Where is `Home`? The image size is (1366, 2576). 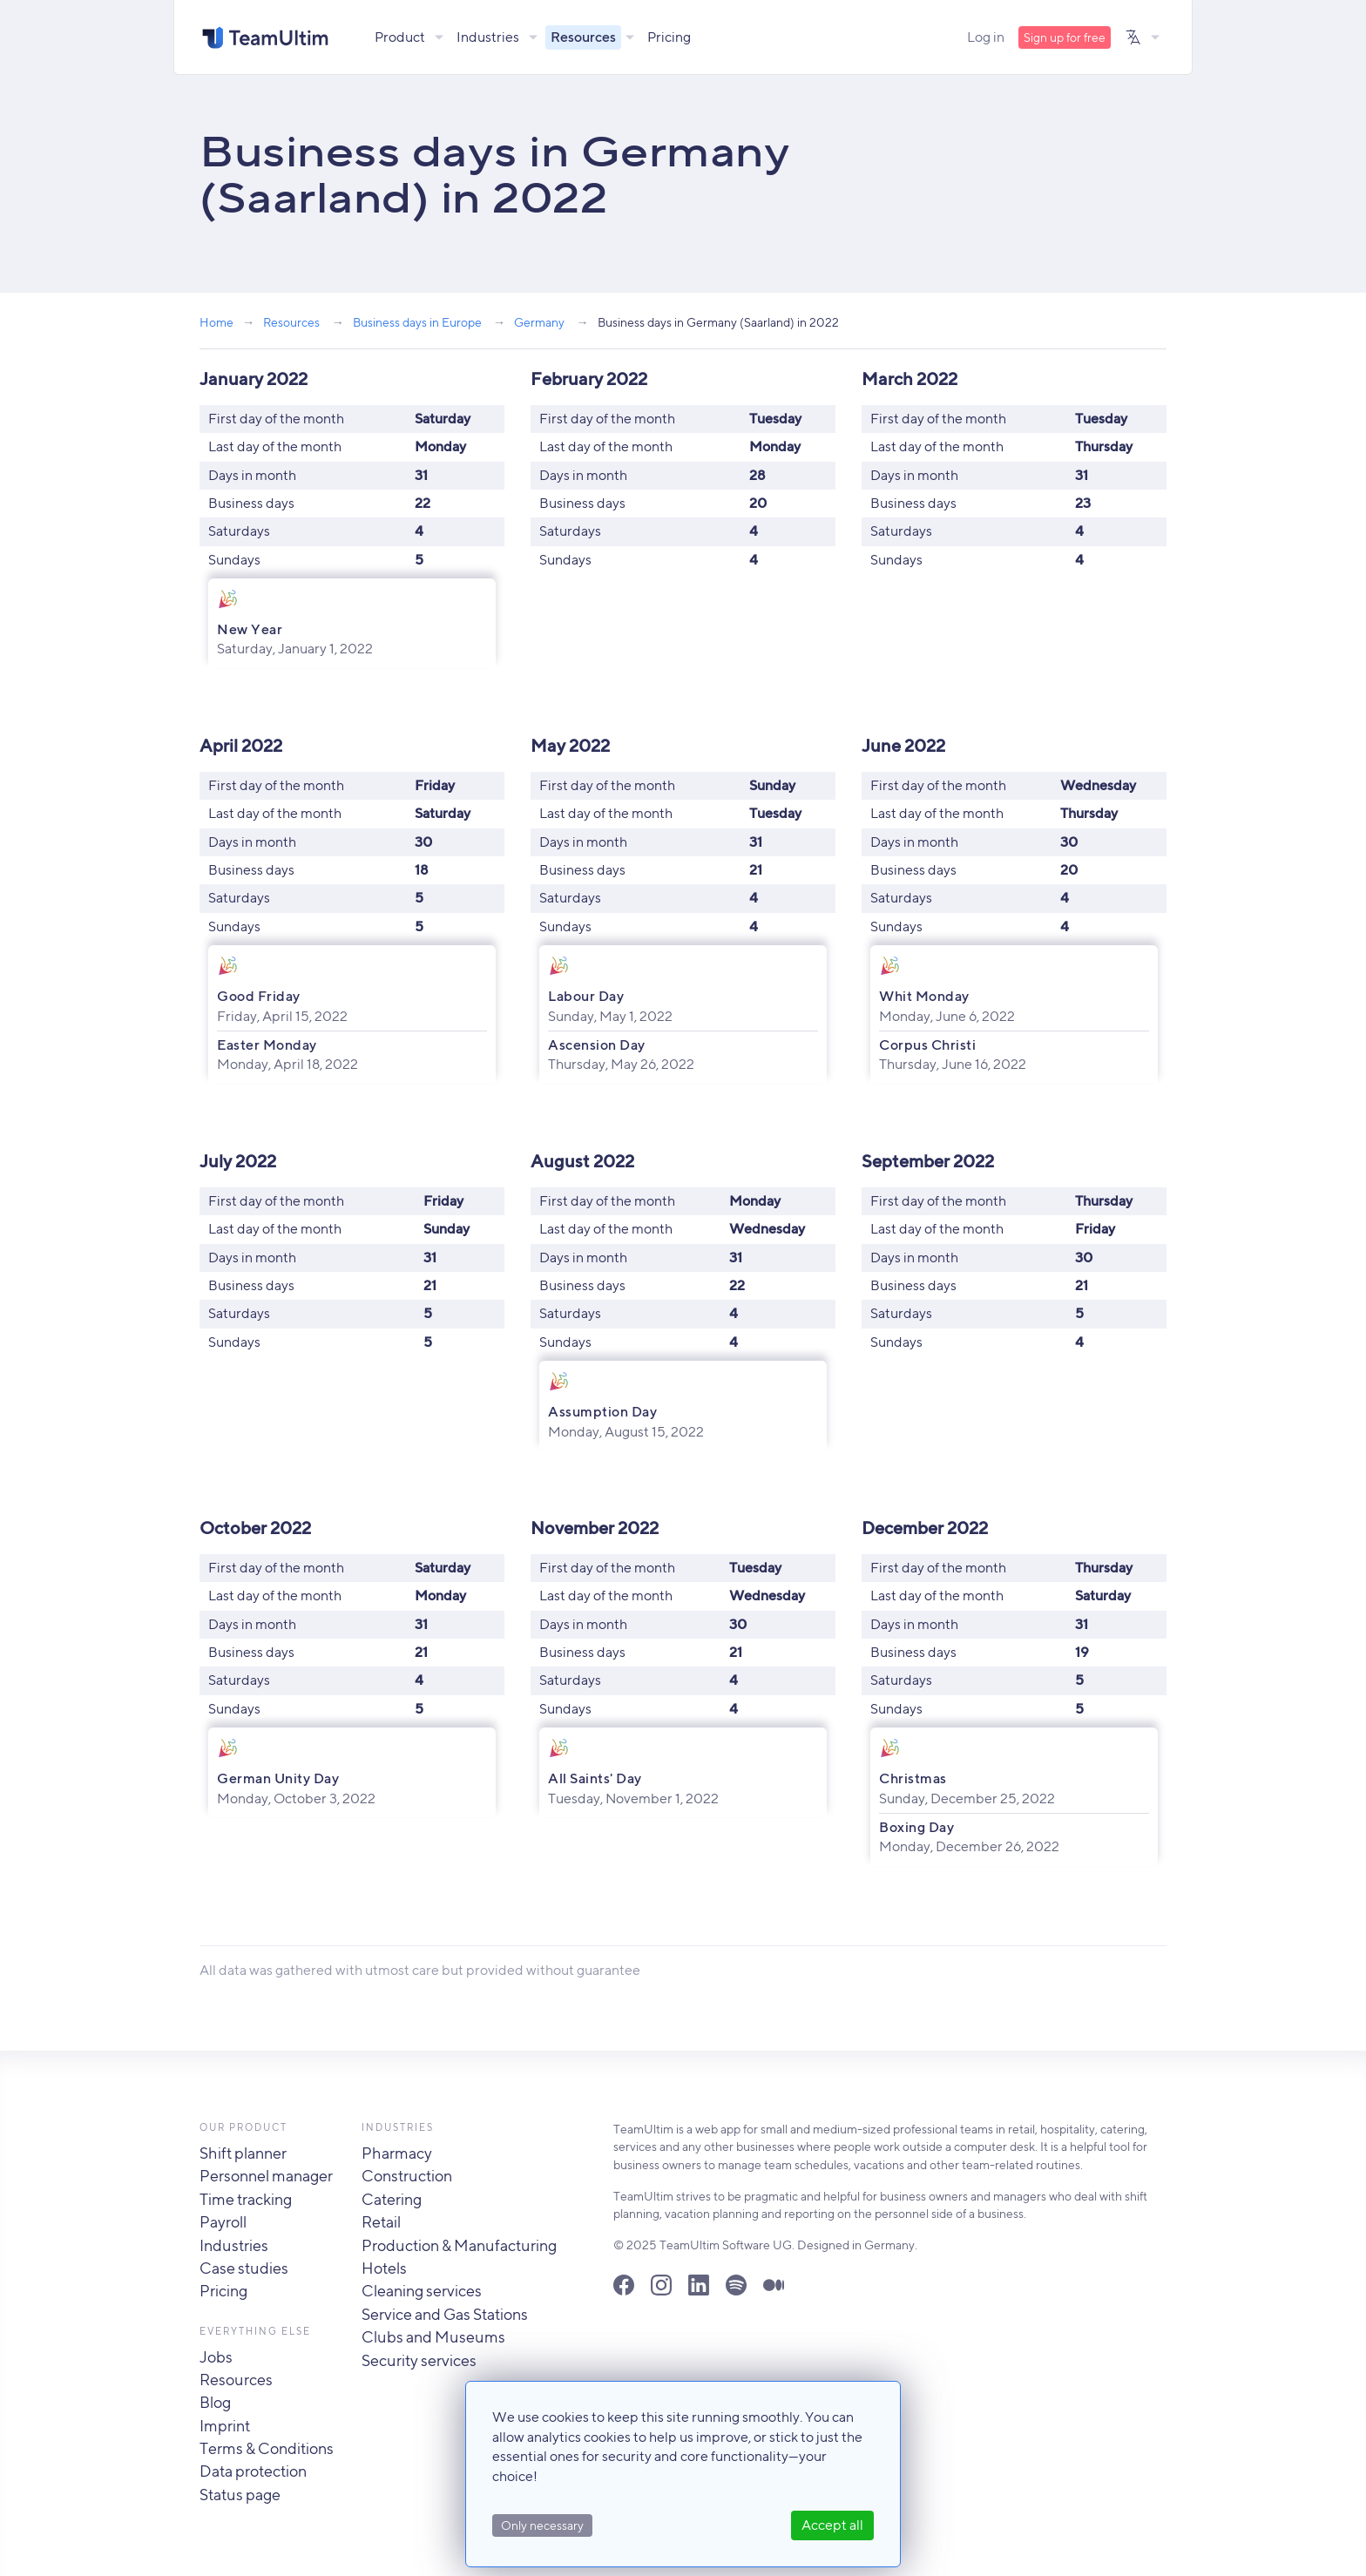
Home is located at coordinates (216, 321).